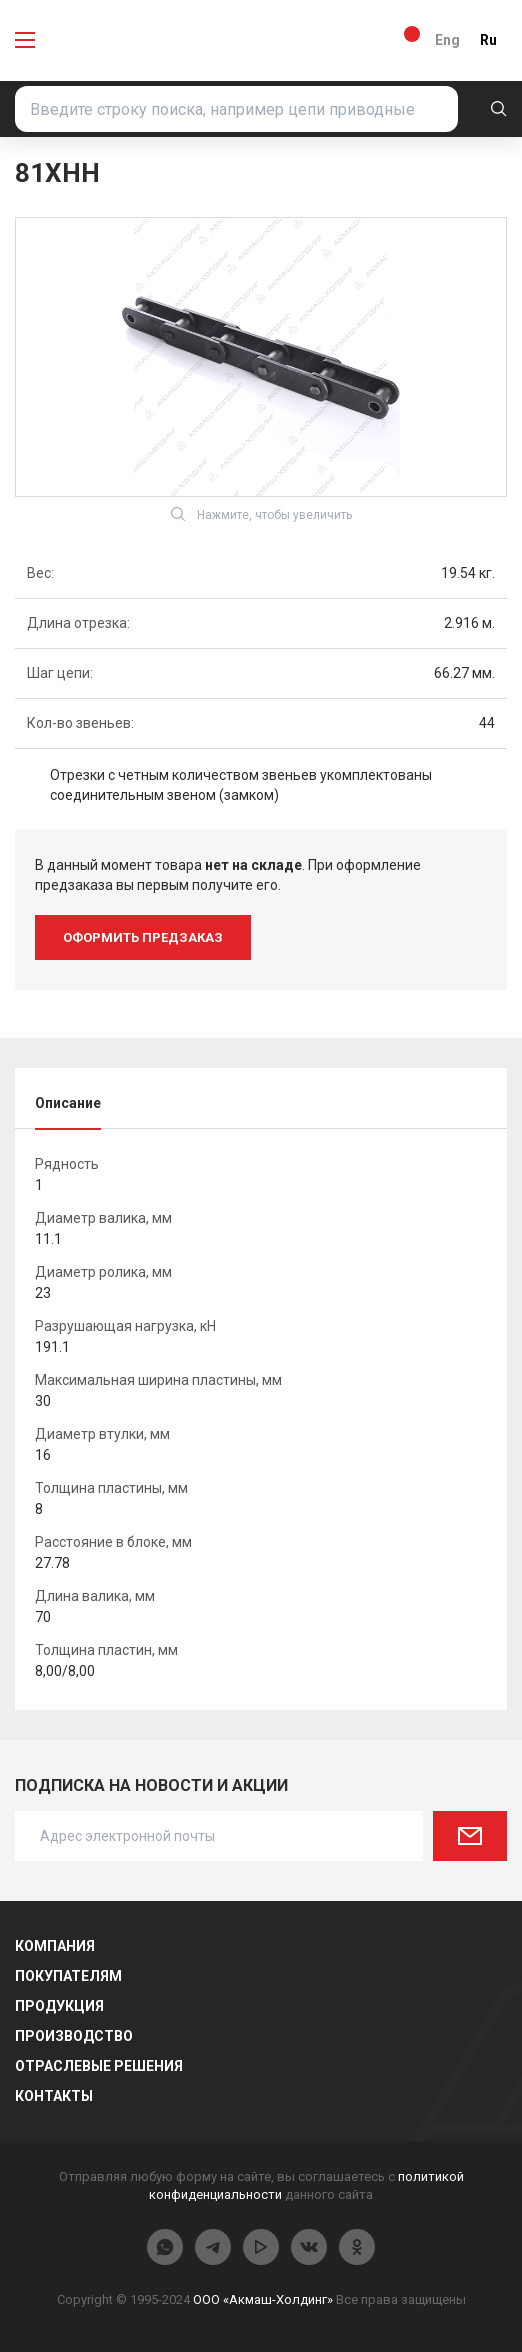 The height and width of the screenshot is (2352, 522). I want to click on Отраслевые решения, so click(99, 2066).